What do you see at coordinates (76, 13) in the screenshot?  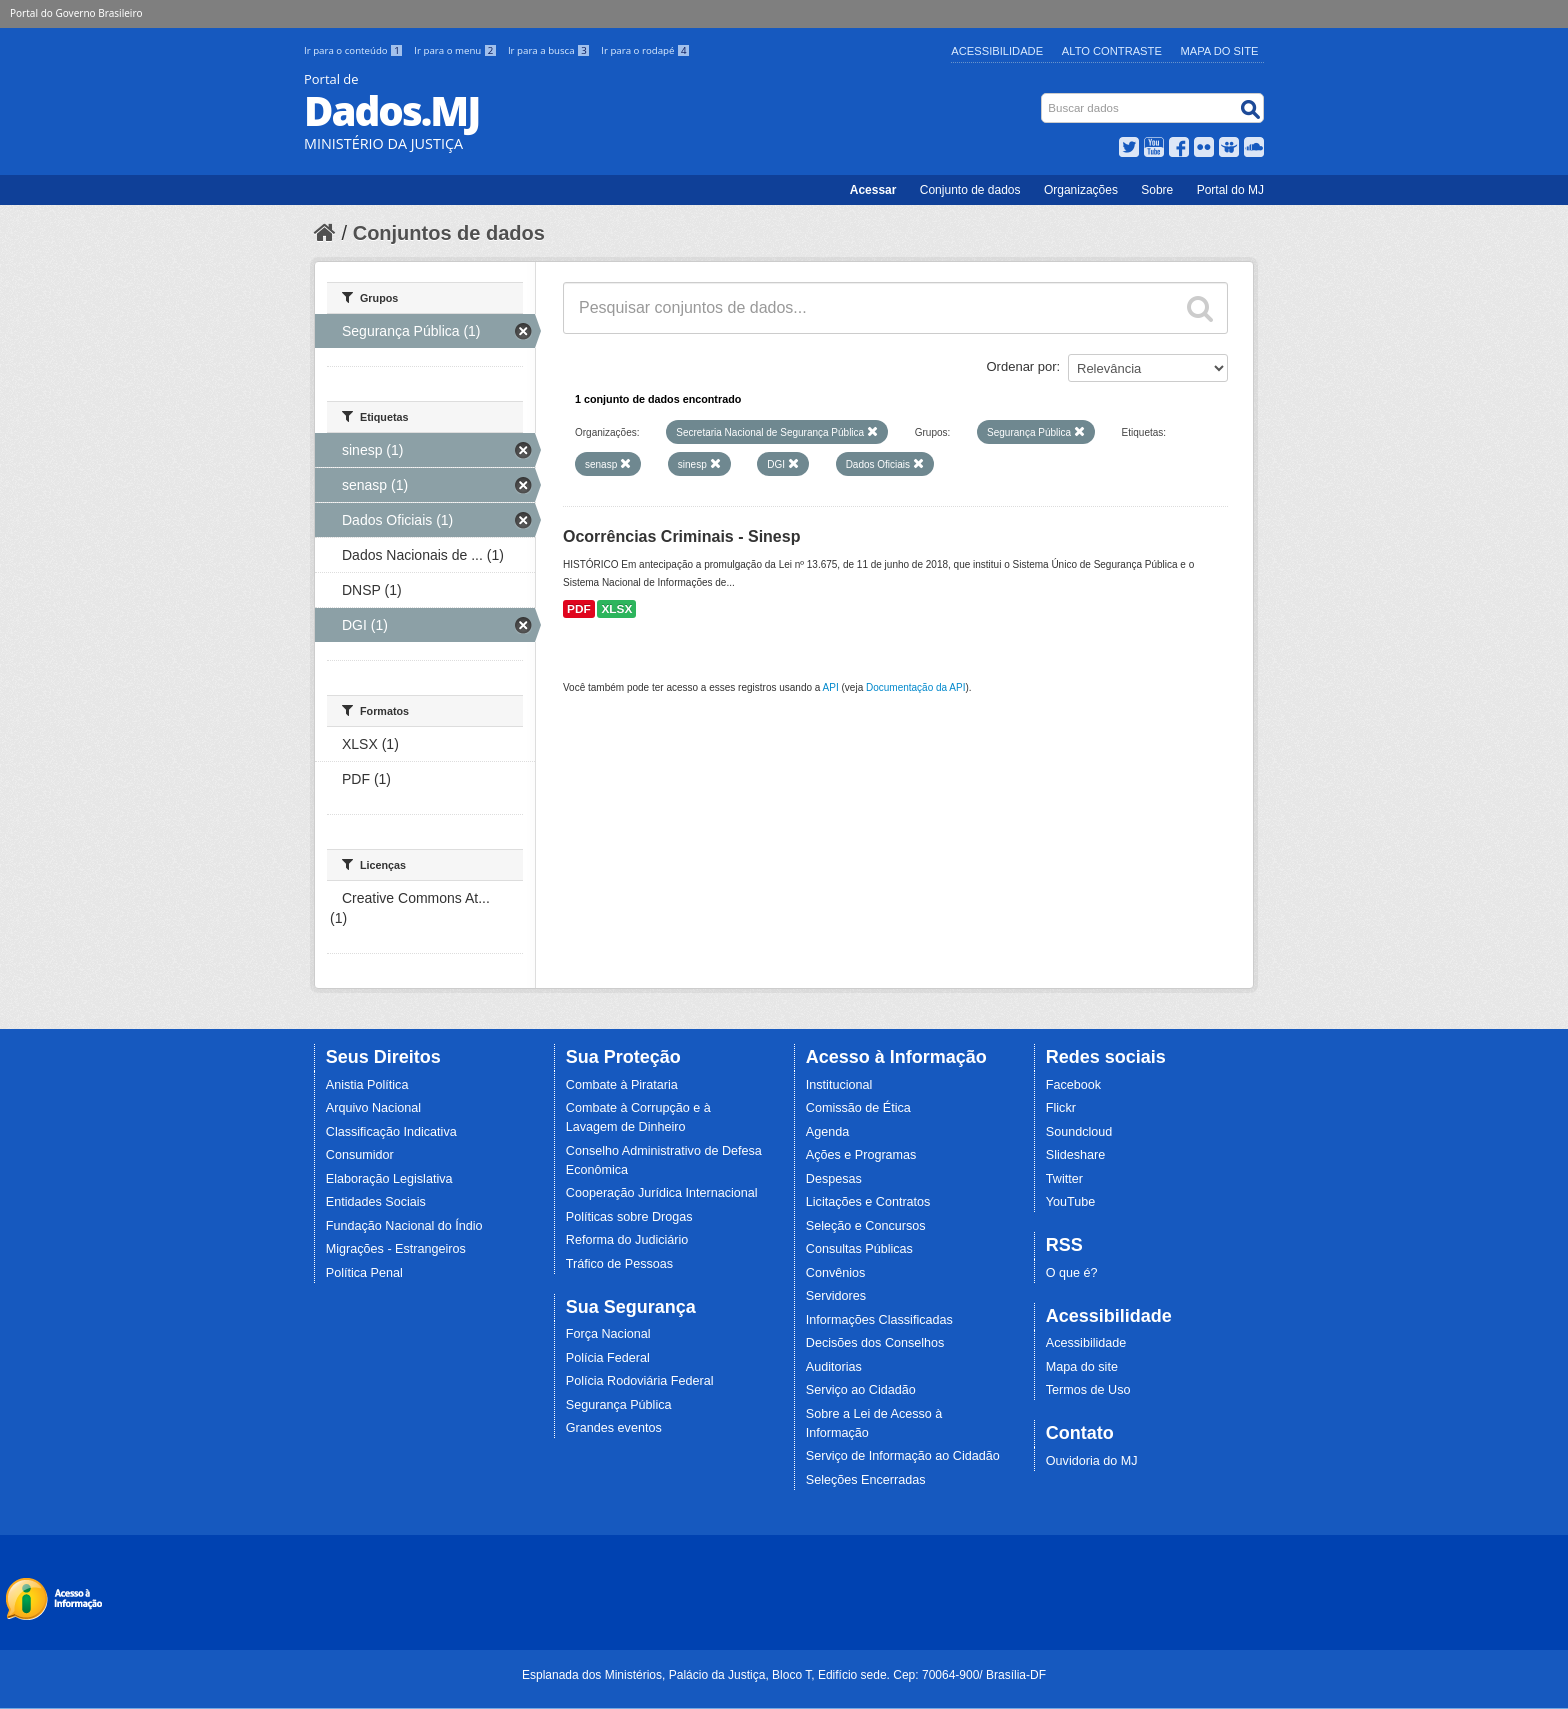 I see `Portal do Governo Brasileiro` at bounding box center [76, 13].